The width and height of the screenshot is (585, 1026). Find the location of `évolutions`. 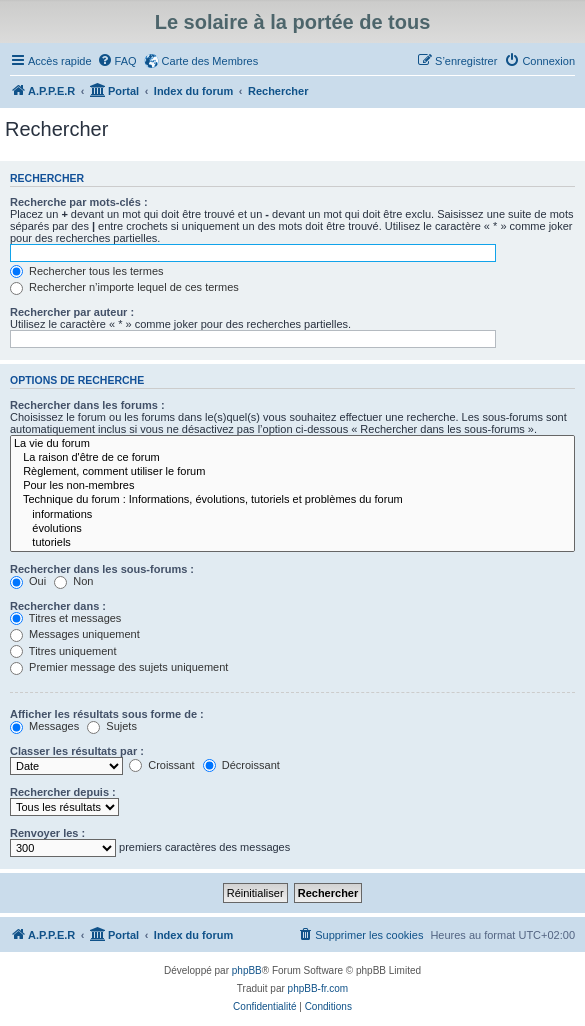

évolutions is located at coordinates (292, 529).